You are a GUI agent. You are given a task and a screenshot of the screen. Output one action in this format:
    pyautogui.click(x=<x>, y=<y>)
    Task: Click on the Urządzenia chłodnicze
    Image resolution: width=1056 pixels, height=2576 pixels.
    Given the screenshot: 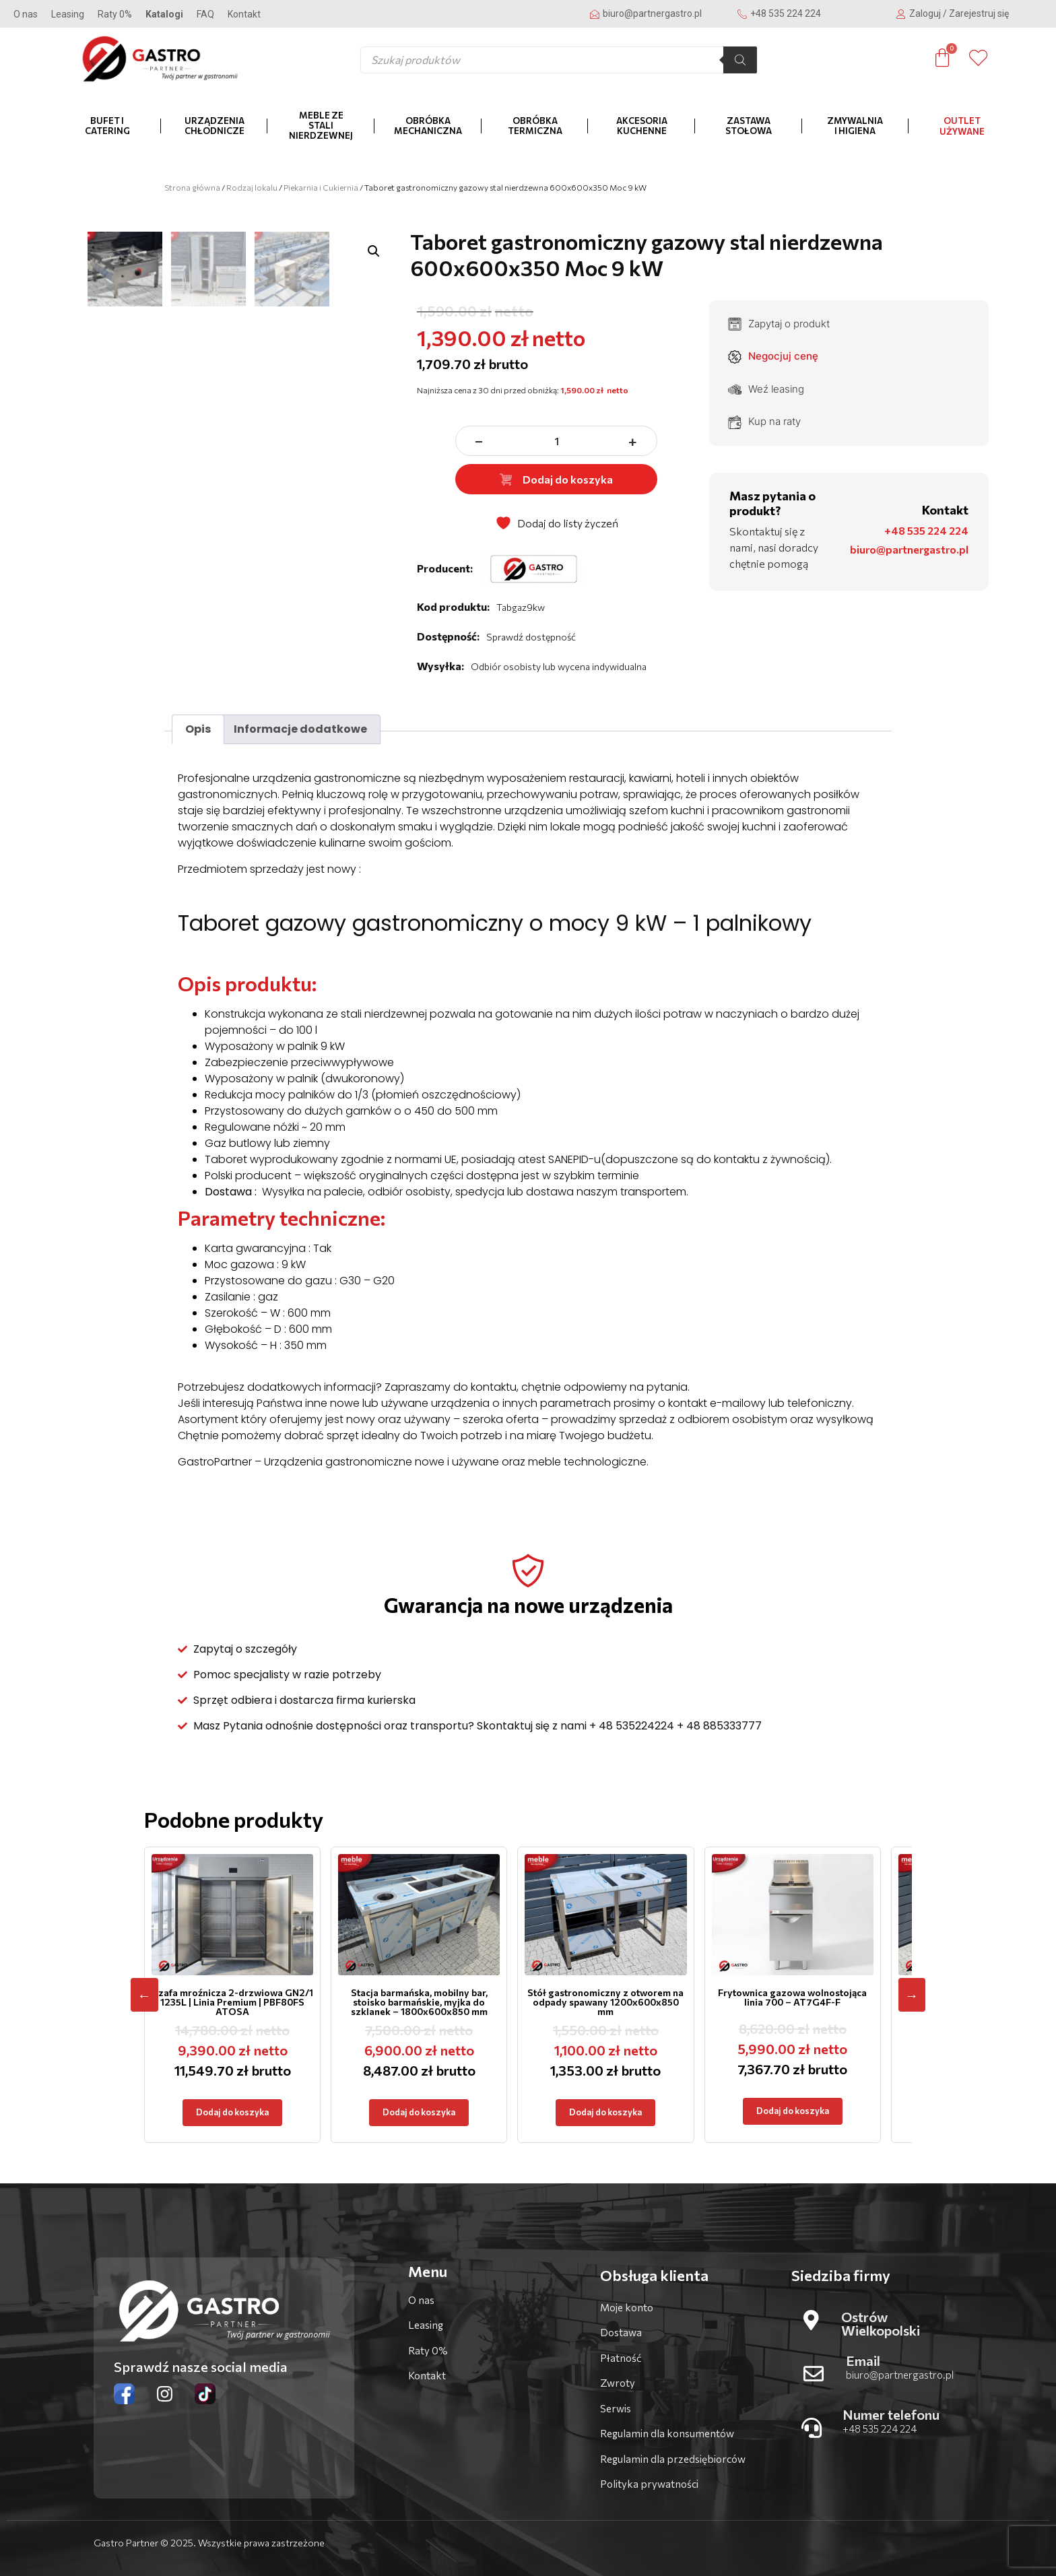 What is the action you would take?
    pyautogui.click(x=214, y=125)
    